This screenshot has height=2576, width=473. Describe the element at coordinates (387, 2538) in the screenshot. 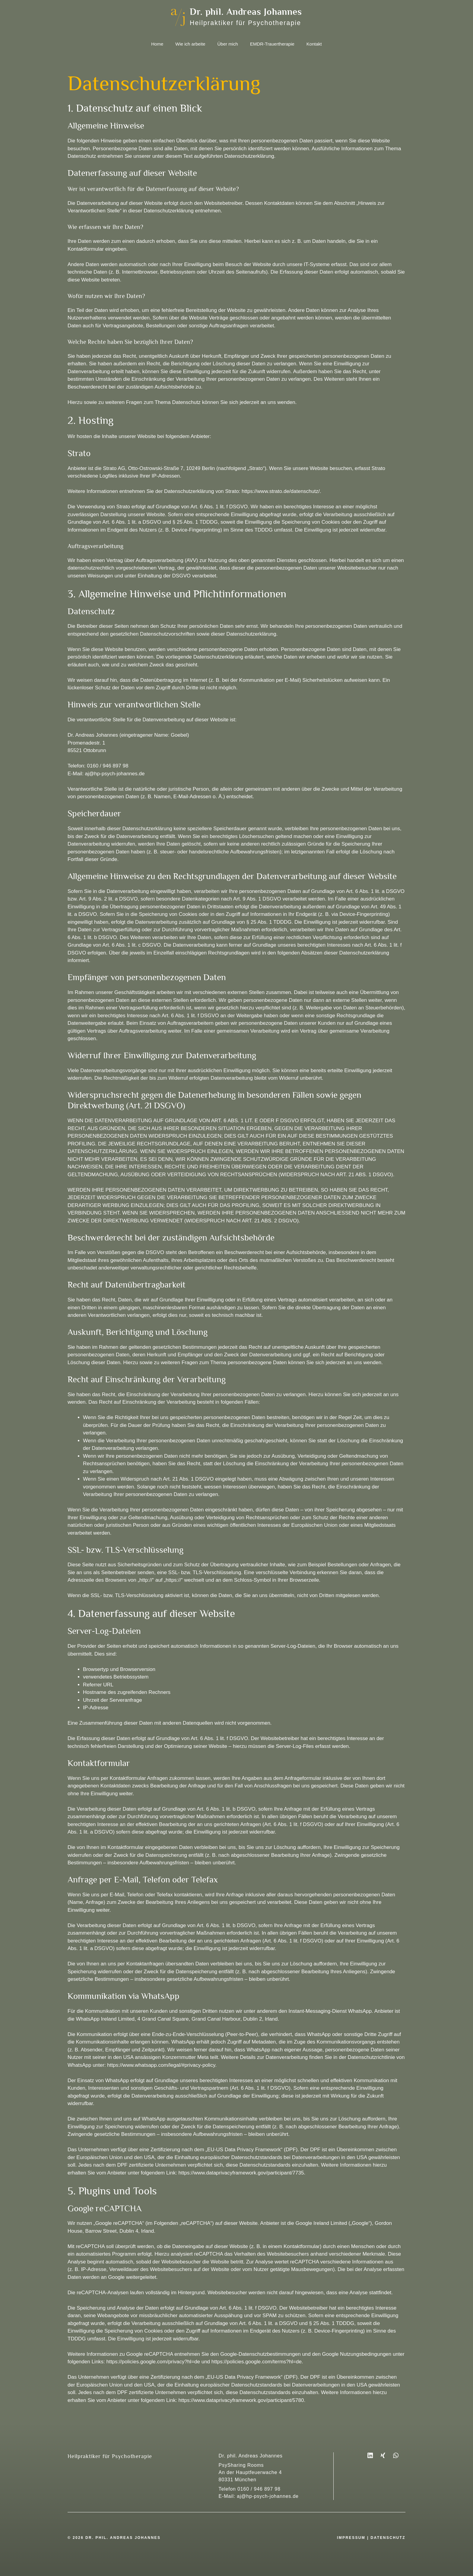

I see `datenschutz` at that location.